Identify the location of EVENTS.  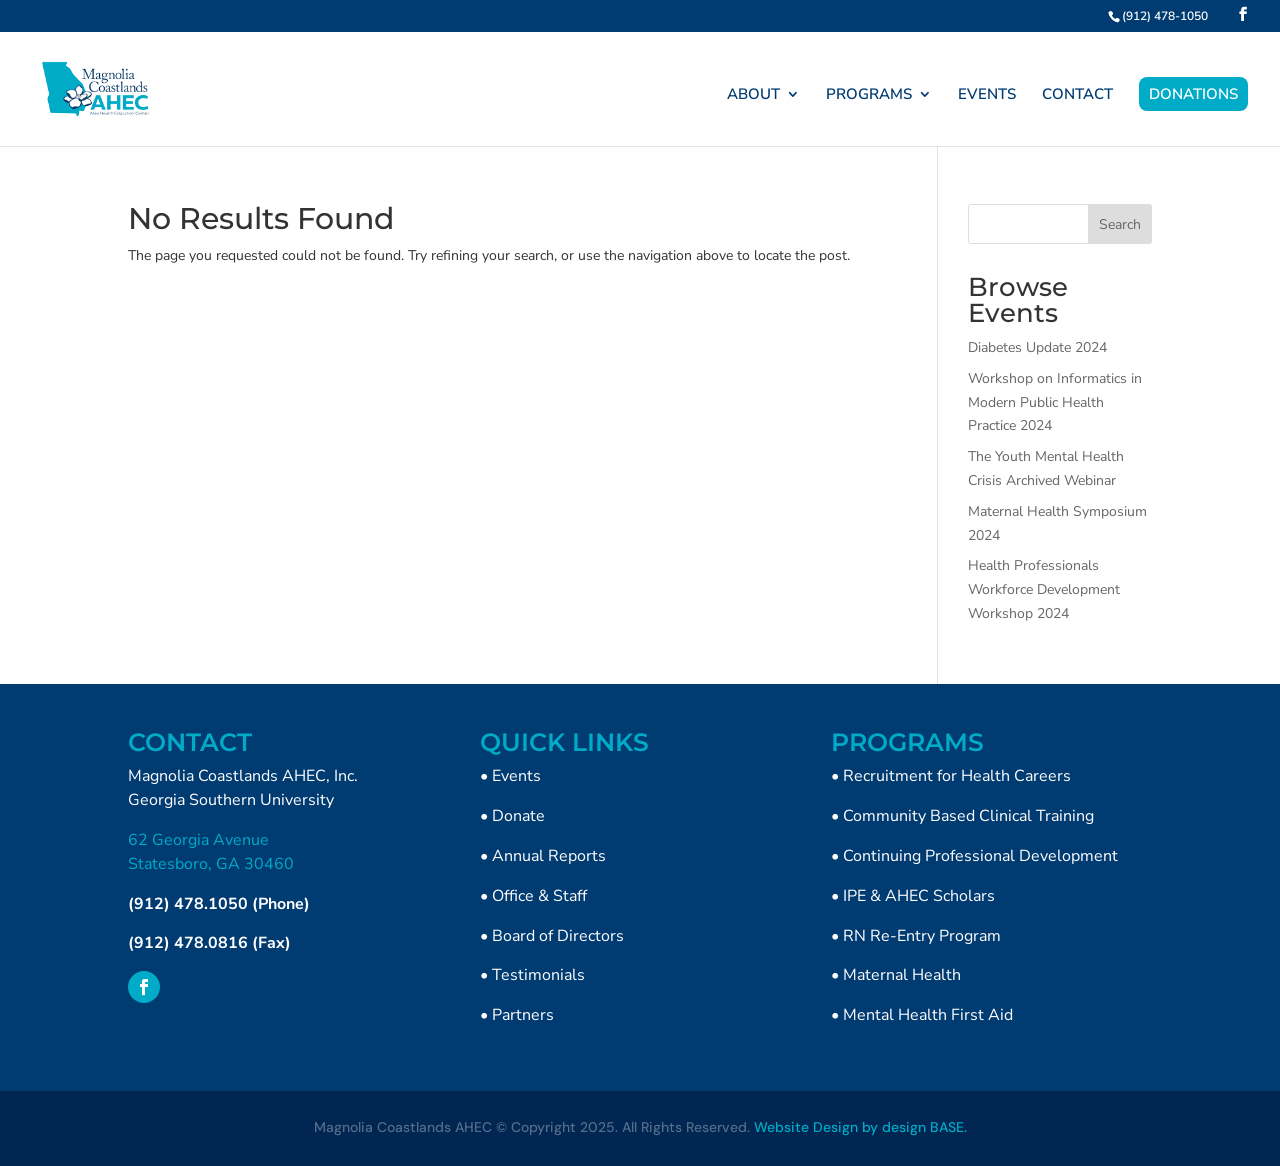
(987, 95).